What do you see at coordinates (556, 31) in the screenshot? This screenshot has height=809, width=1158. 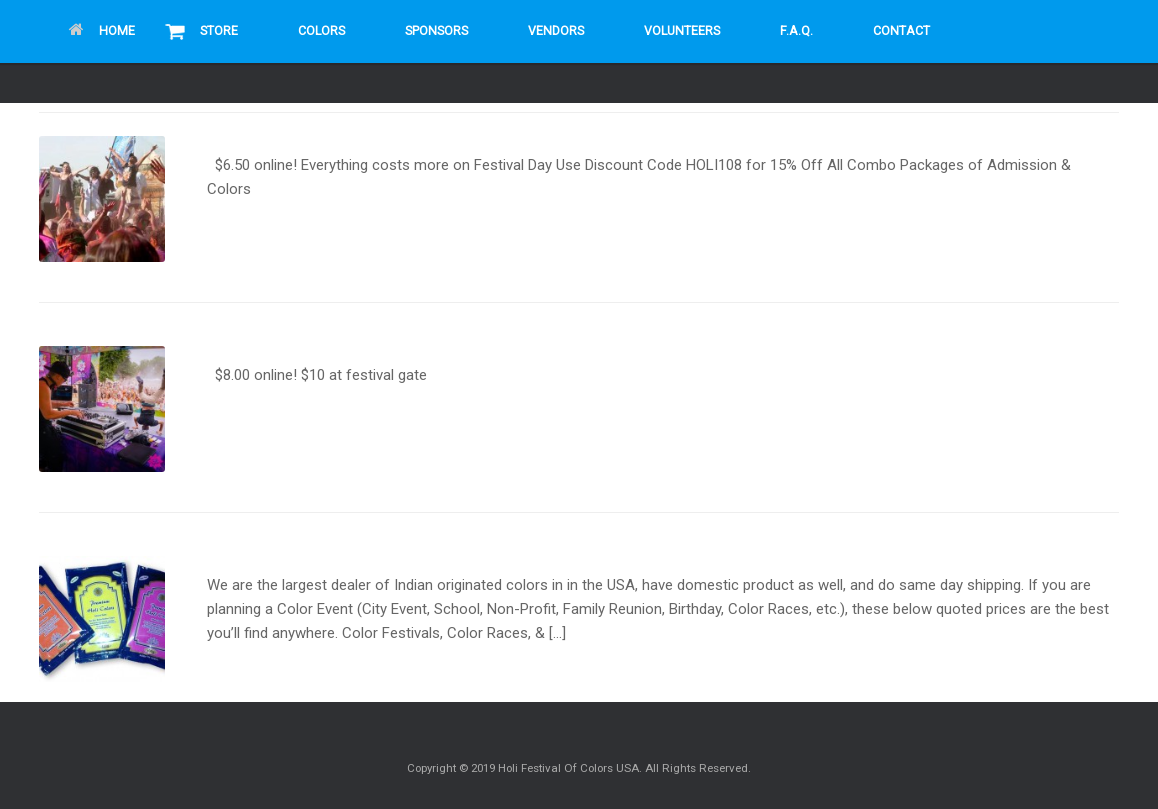 I see `Vendors` at bounding box center [556, 31].